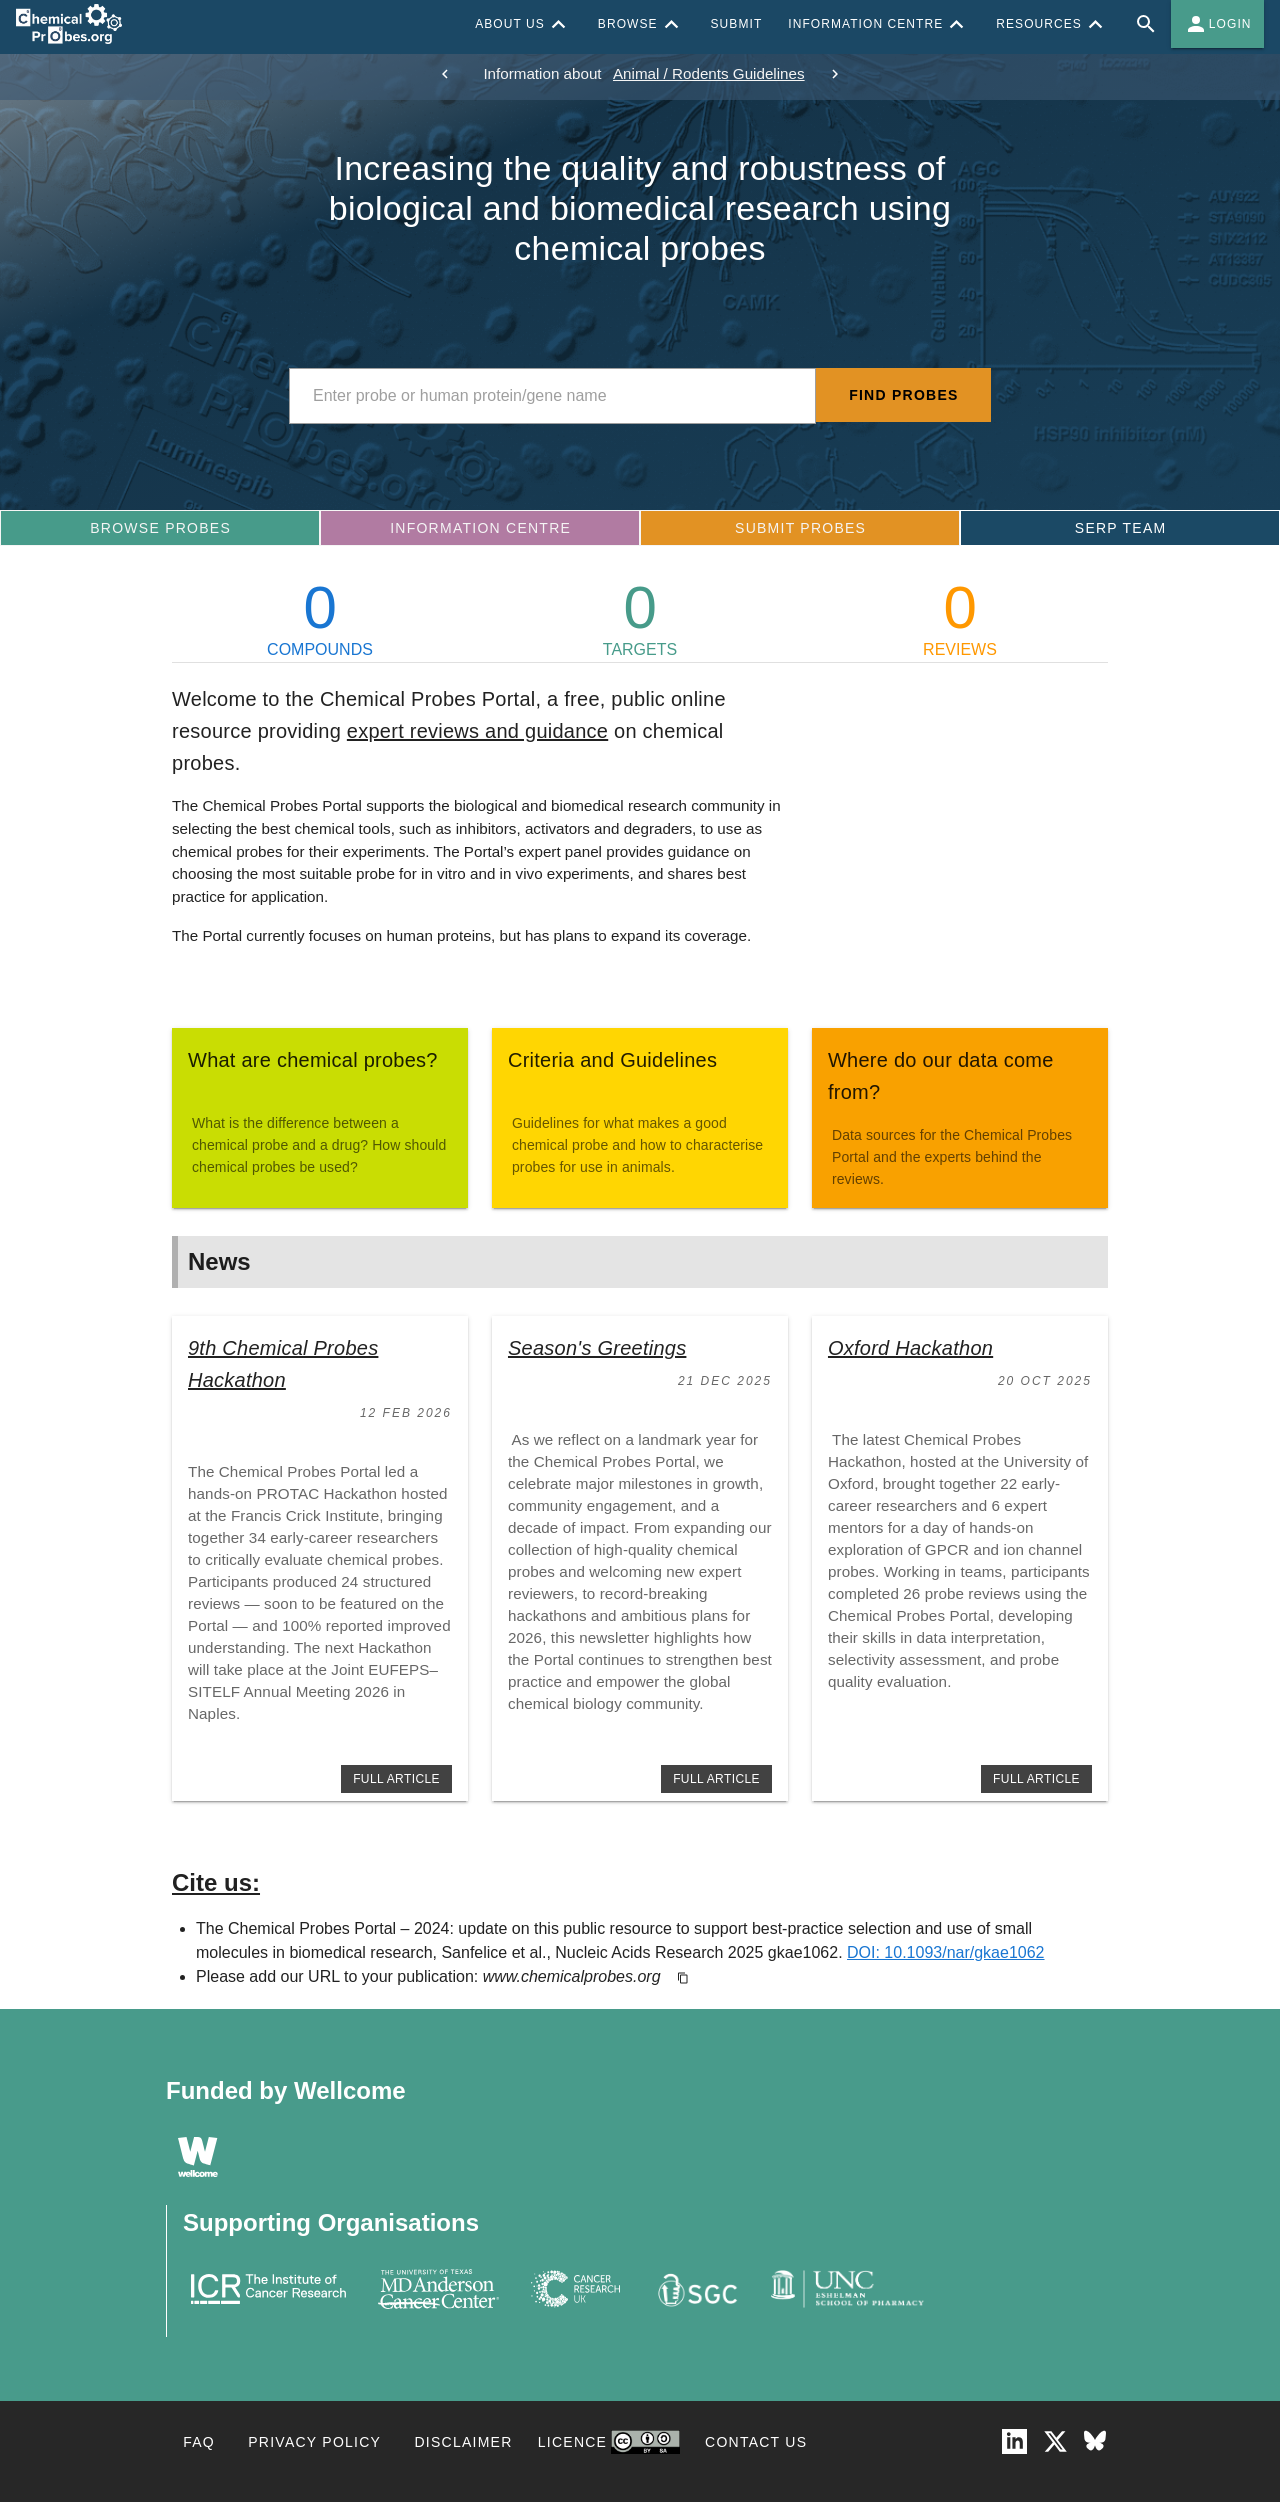 The width and height of the screenshot is (1280, 2502). What do you see at coordinates (910, 1348) in the screenshot?
I see `Oxford Hackathon` at bounding box center [910, 1348].